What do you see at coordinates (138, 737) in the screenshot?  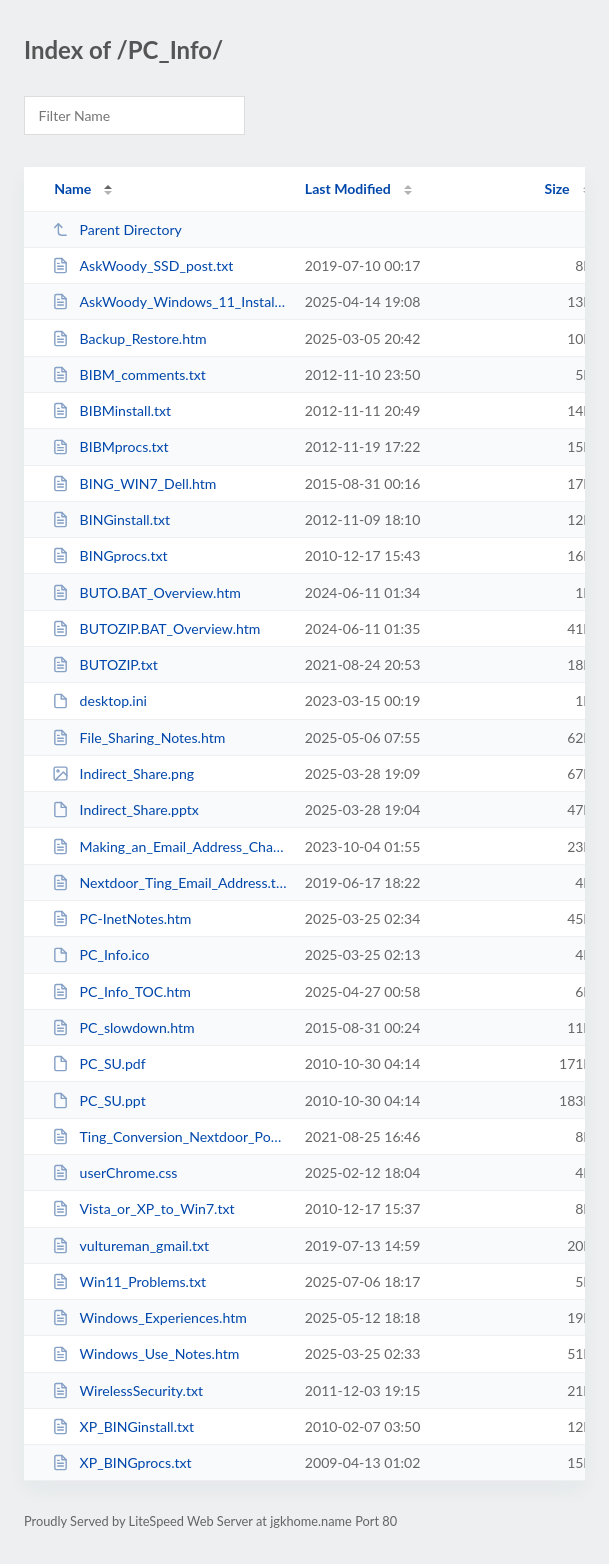 I see `File_Sharing_Notes.htm` at bounding box center [138, 737].